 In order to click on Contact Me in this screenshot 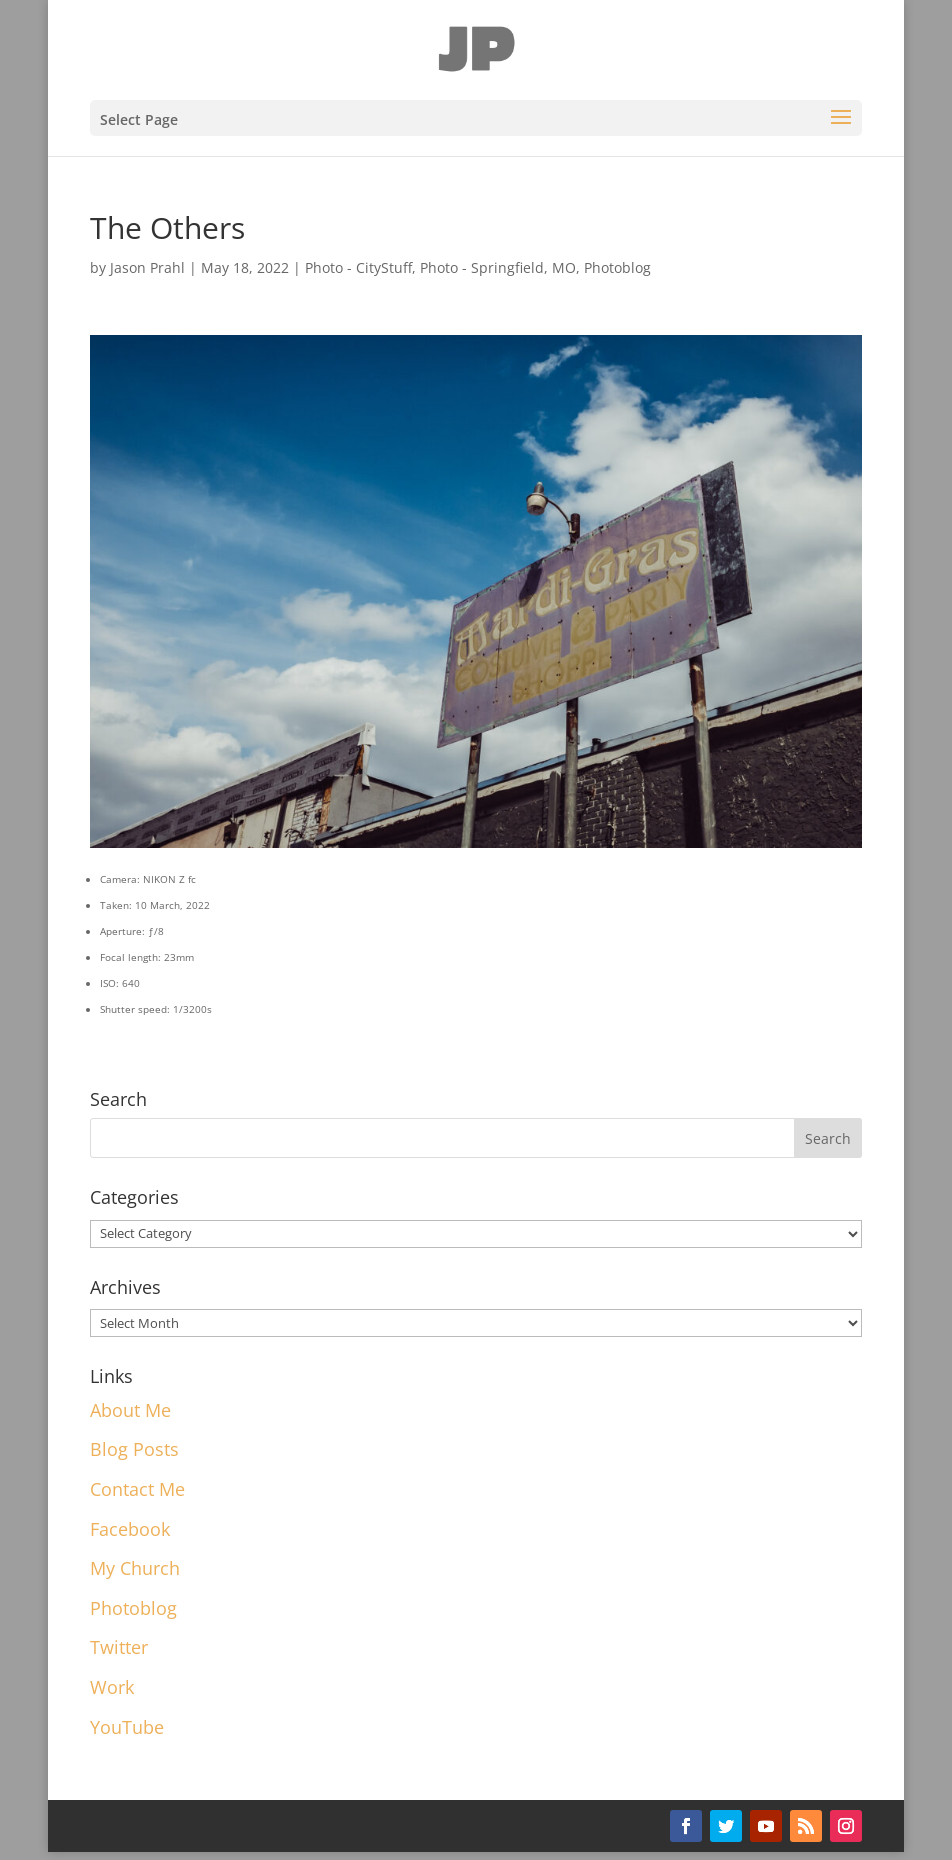, I will do `click(137, 1489)`.